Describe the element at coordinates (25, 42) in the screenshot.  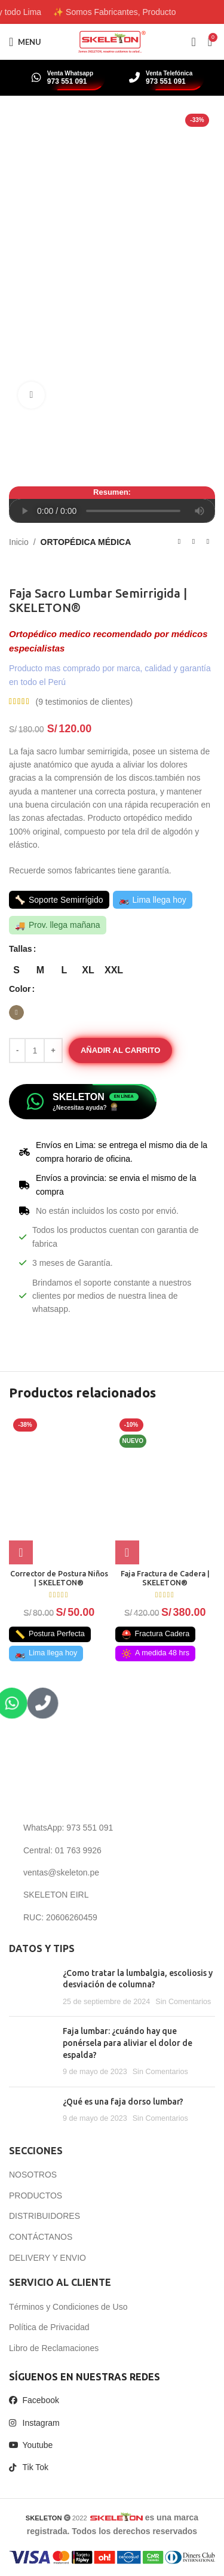
I see `[Open mobile menu]` at that location.